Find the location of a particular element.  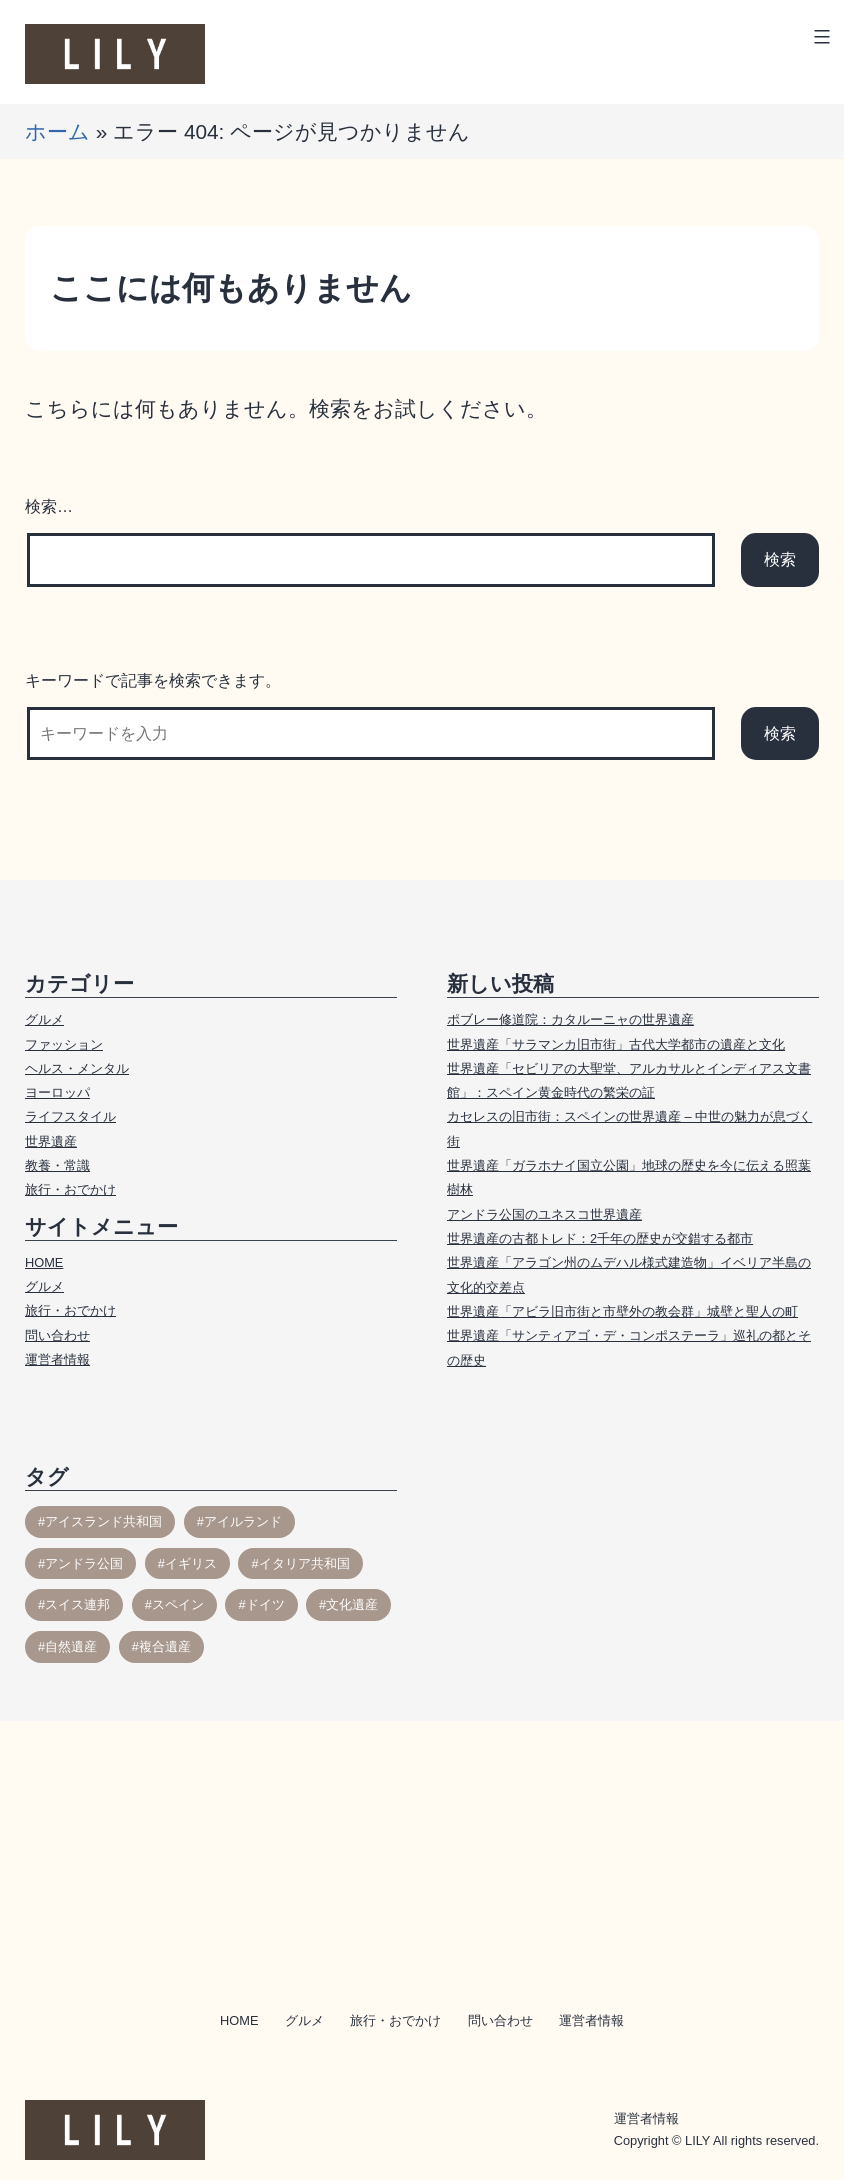

ポブレー修道院：カタルーニャの世界遺産 is located at coordinates (570, 1019).